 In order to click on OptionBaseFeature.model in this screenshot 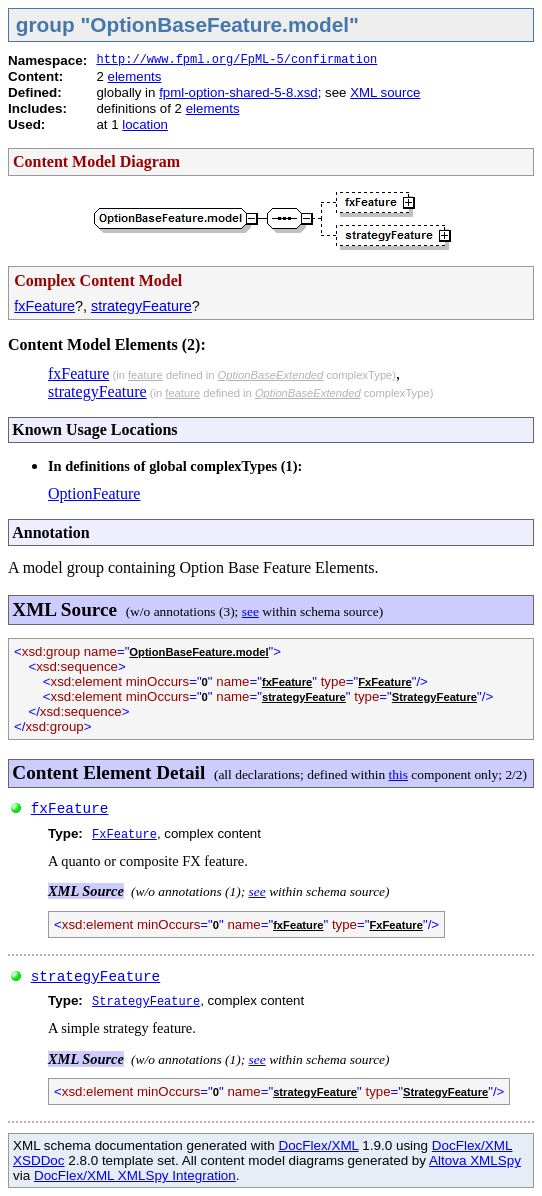, I will do `click(198, 652)`.